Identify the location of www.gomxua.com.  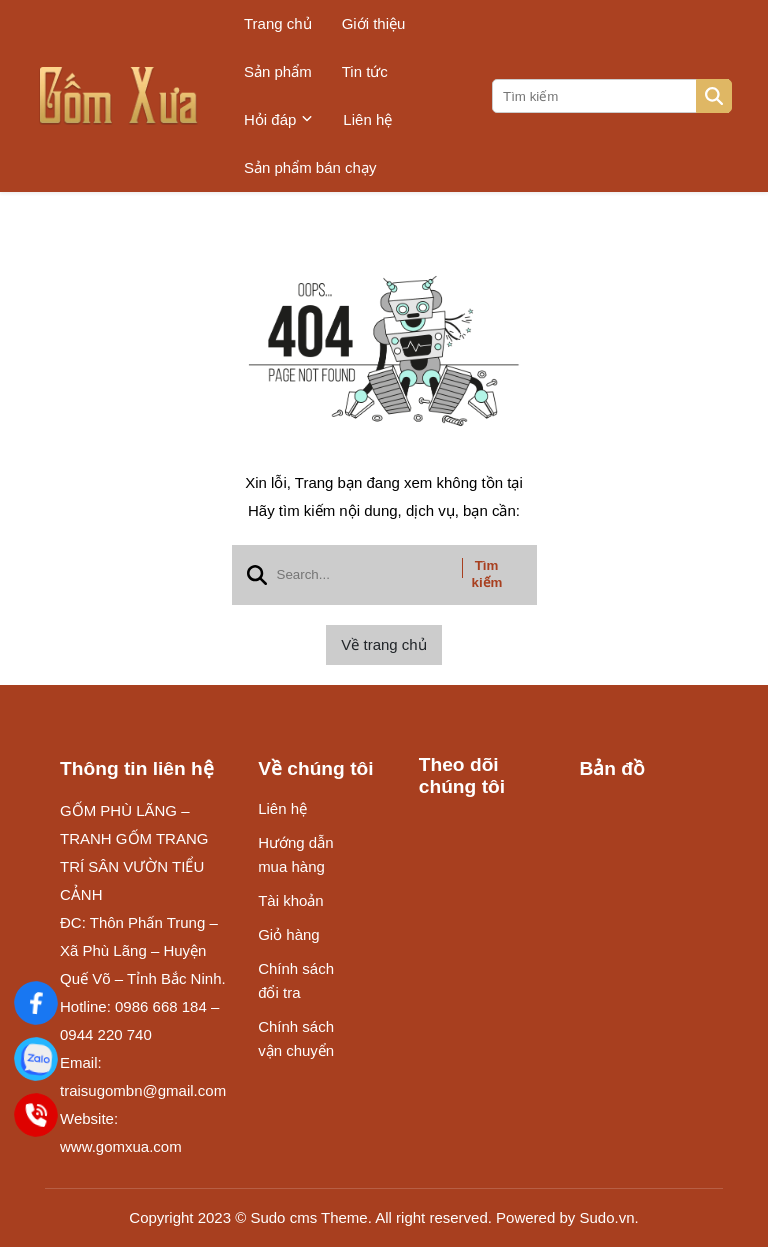
(121, 1146).